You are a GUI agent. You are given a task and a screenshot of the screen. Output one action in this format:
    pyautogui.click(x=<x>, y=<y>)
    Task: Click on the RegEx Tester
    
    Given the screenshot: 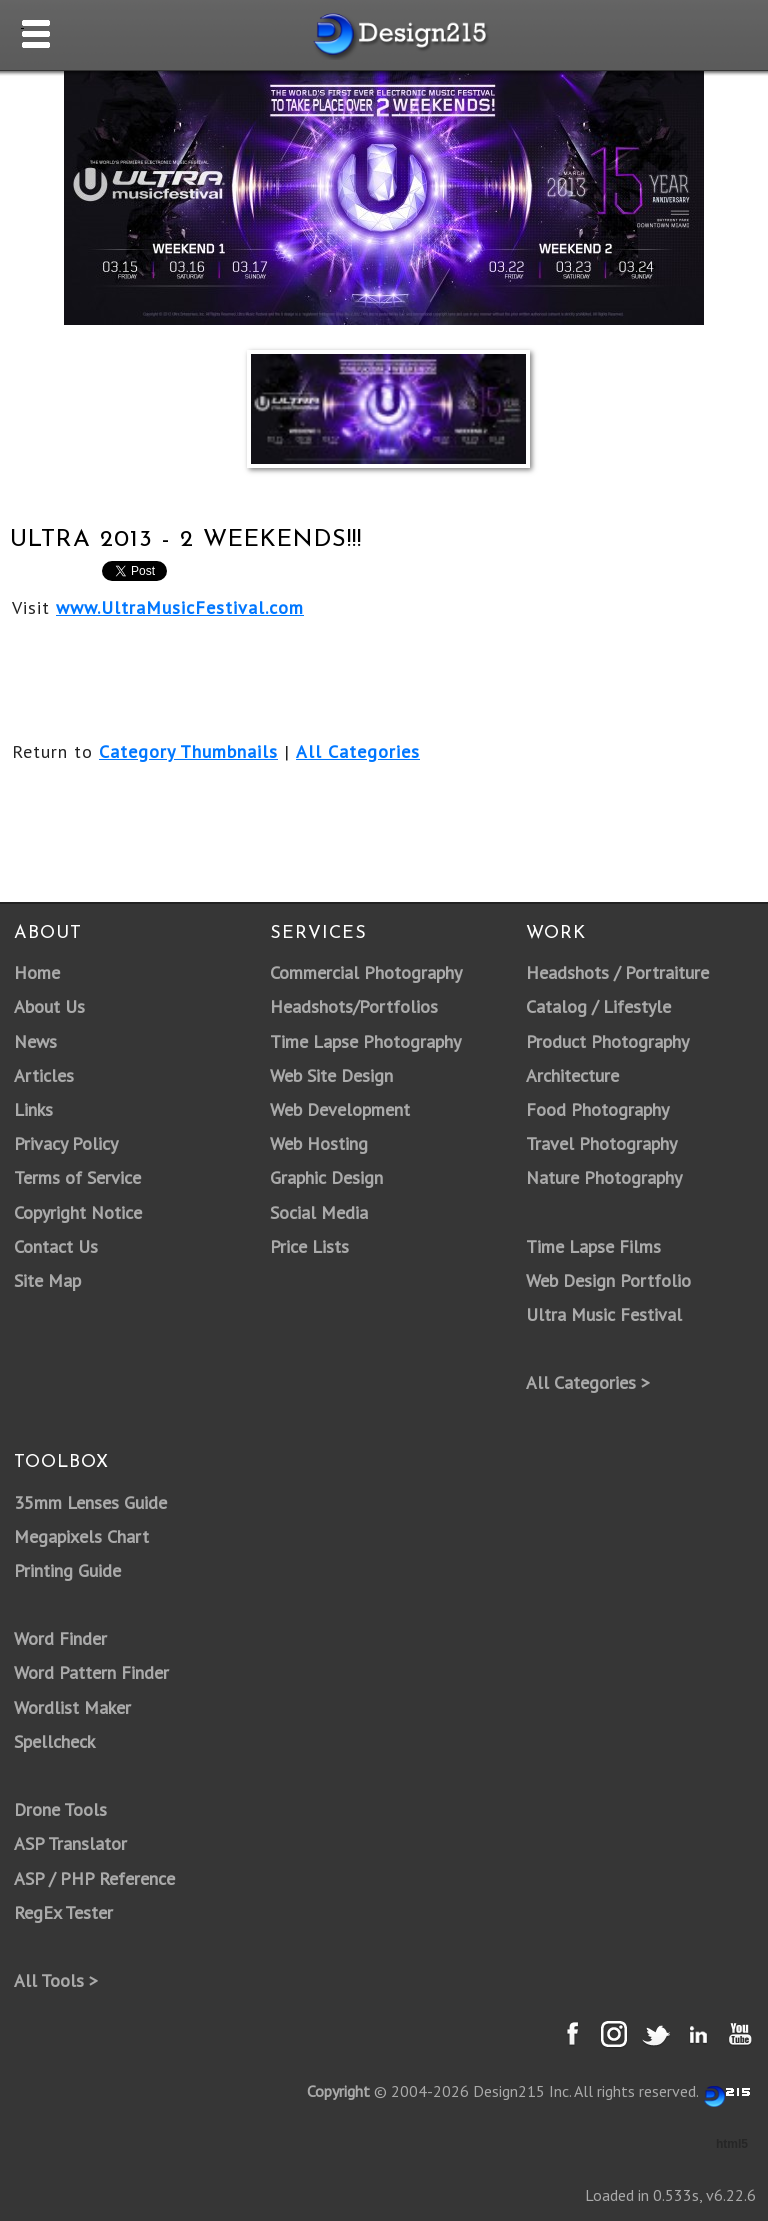 What is the action you would take?
    pyautogui.click(x=63, y=1912)
    